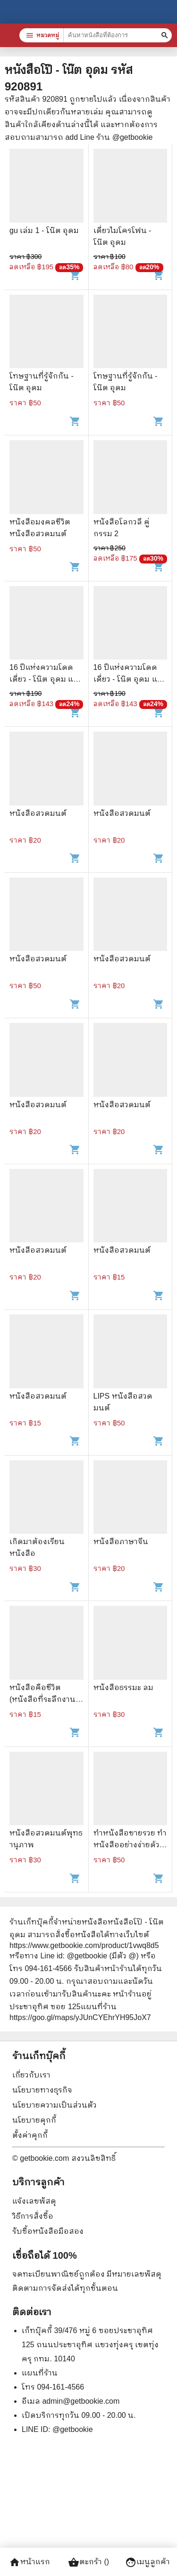 The image size is (177, 2576). Describe the element at coordinates (29, 2562) in the screenshot. I see `หน้าแรก` at that location.